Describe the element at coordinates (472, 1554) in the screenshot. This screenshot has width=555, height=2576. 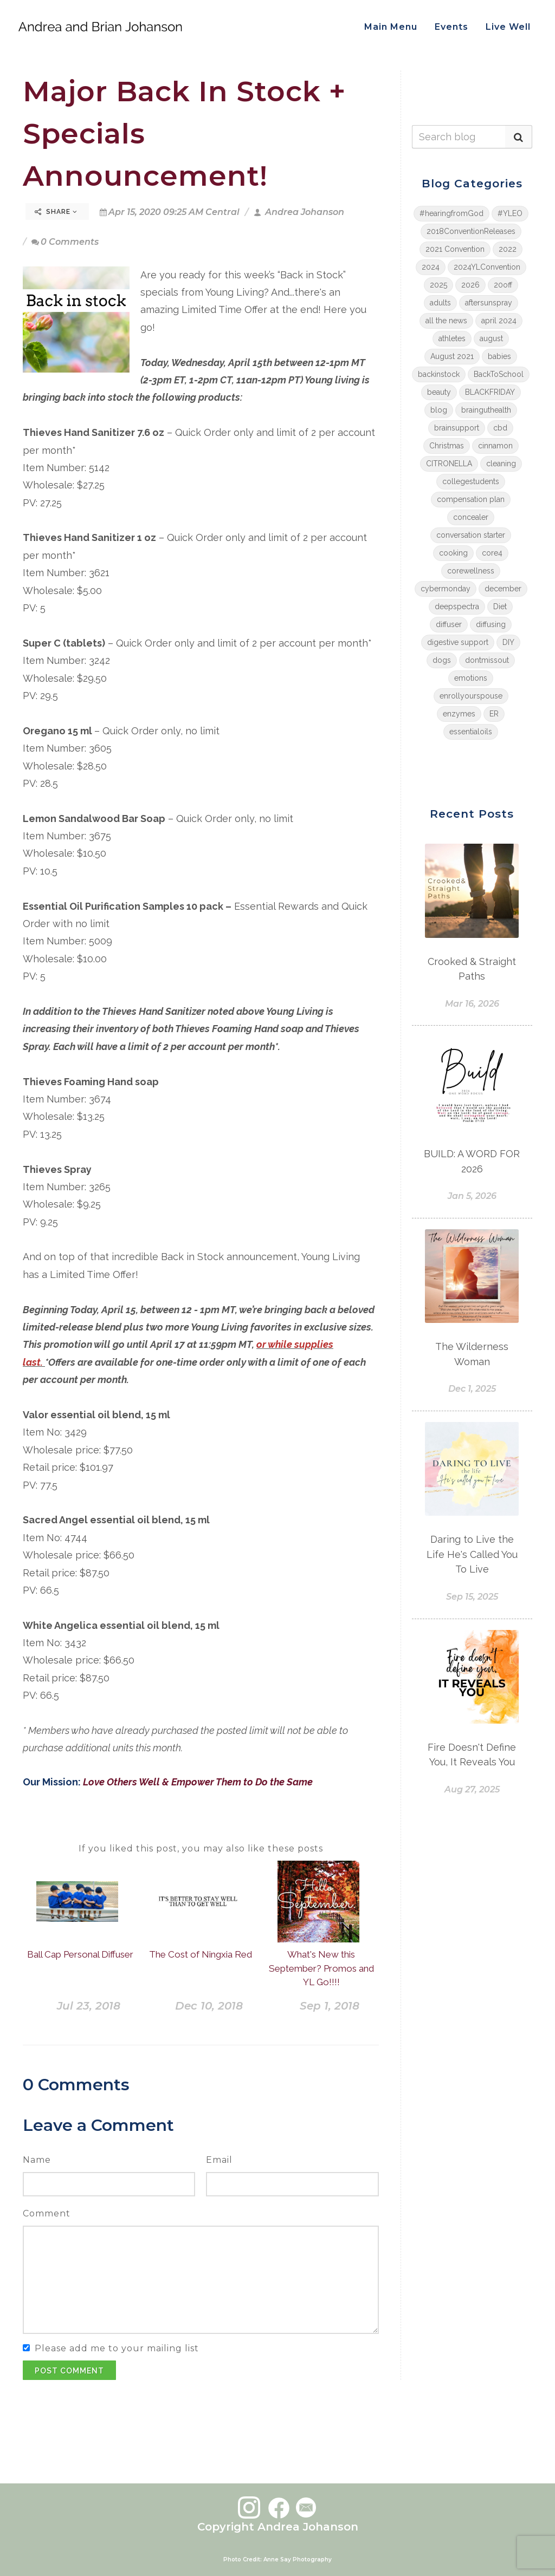
I see `Daring to Live the Life He's Called You To Live` at that location.